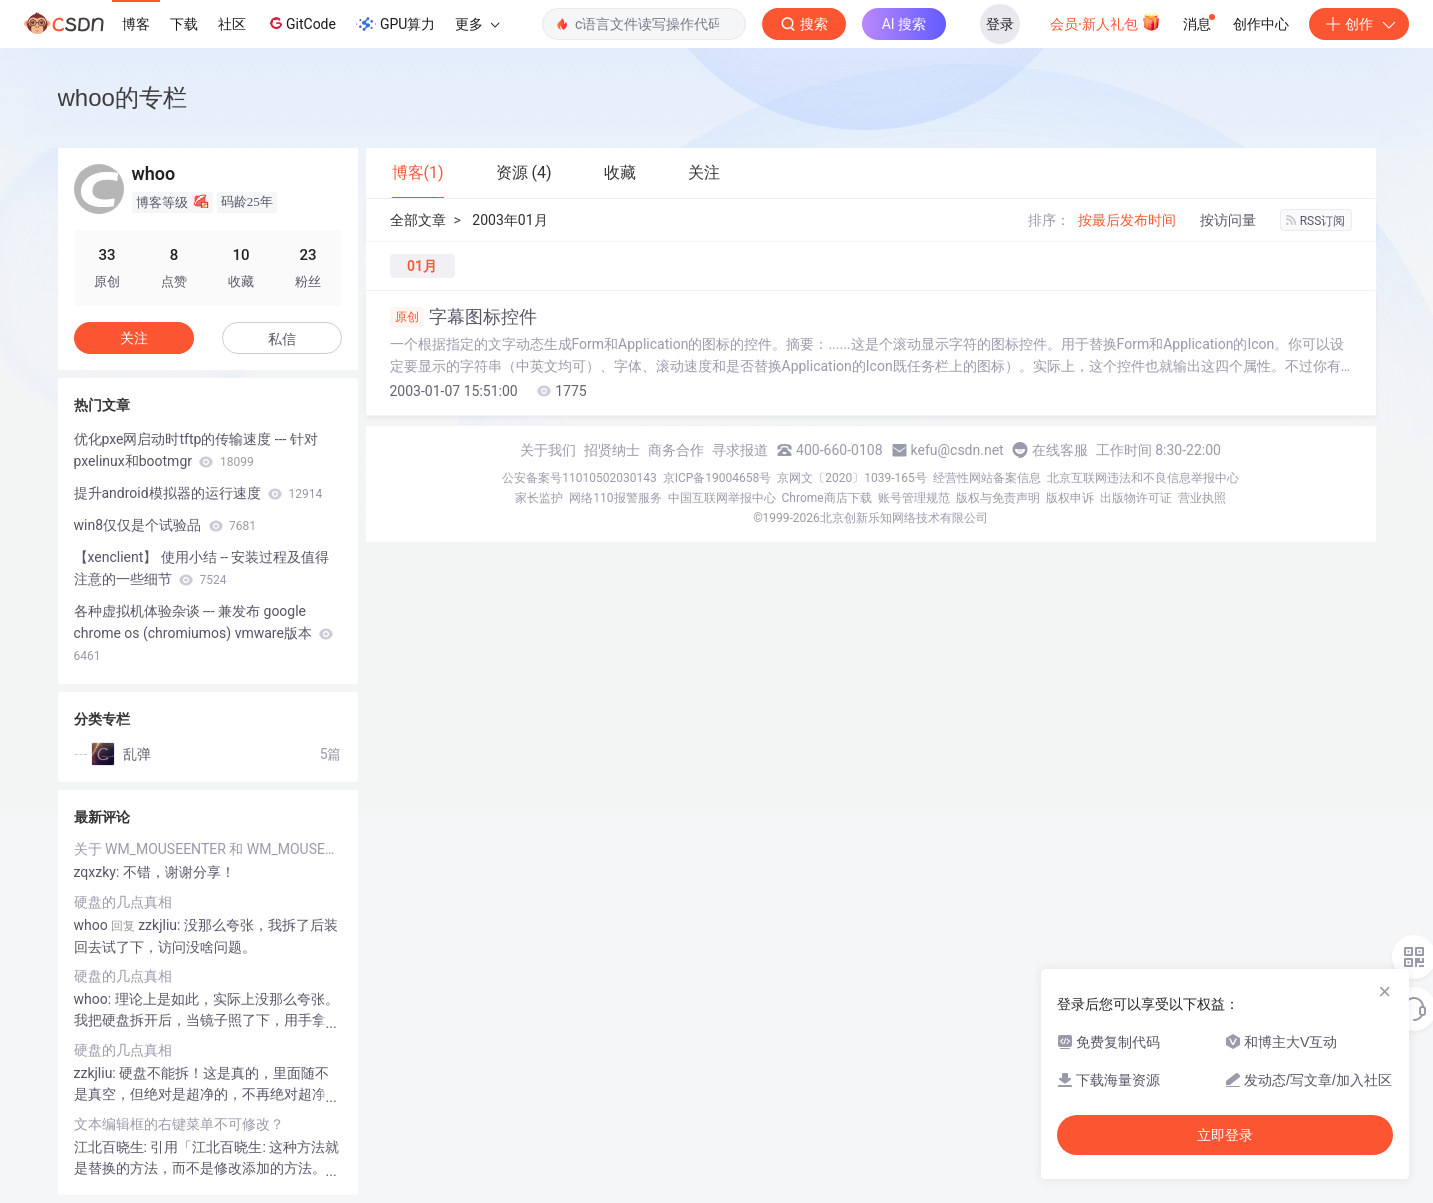 Image resolution: width=1433 pixels, height=1203 pixels. Describe the element at coordinates (1070, 498) in the screenshot. I see `版权申诉` at that location.